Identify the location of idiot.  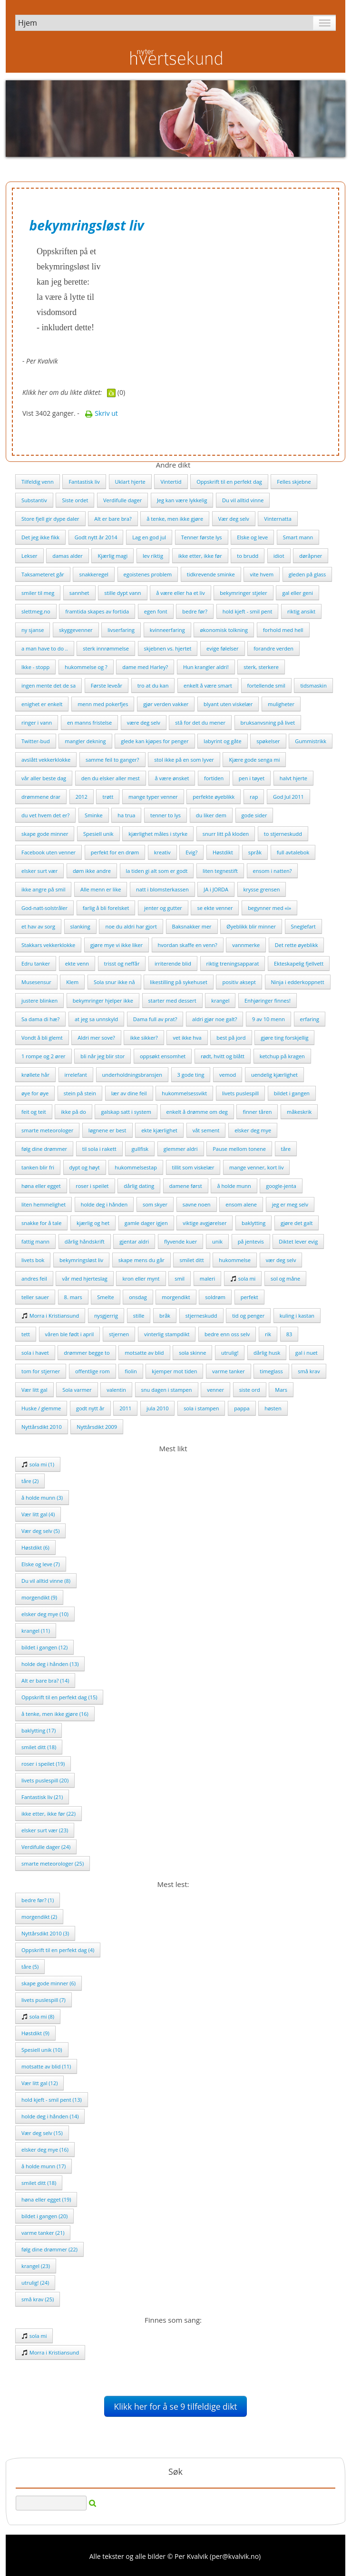
(278, 555).